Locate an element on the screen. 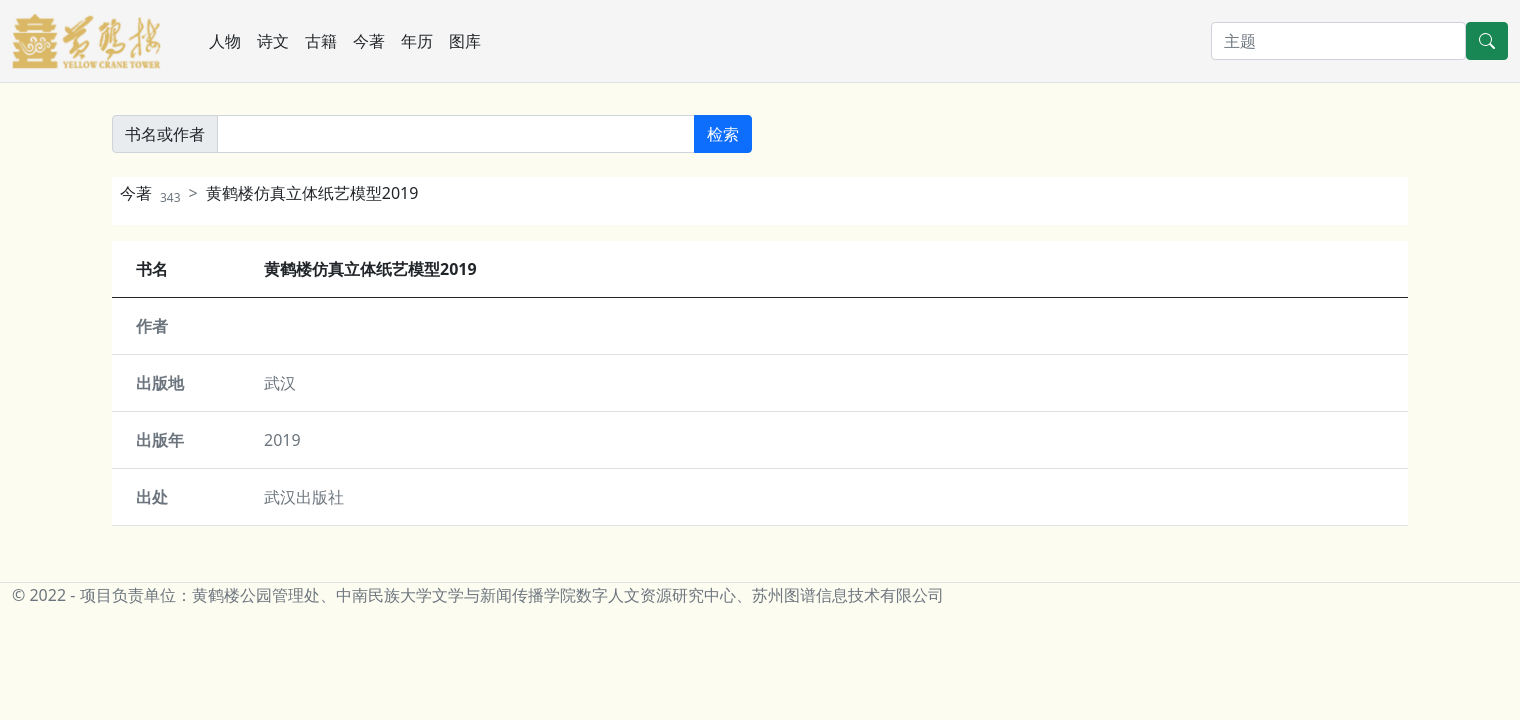 The width and height of the screenshot is (1520, 720). 检索 is located at coordinates (723, 134).